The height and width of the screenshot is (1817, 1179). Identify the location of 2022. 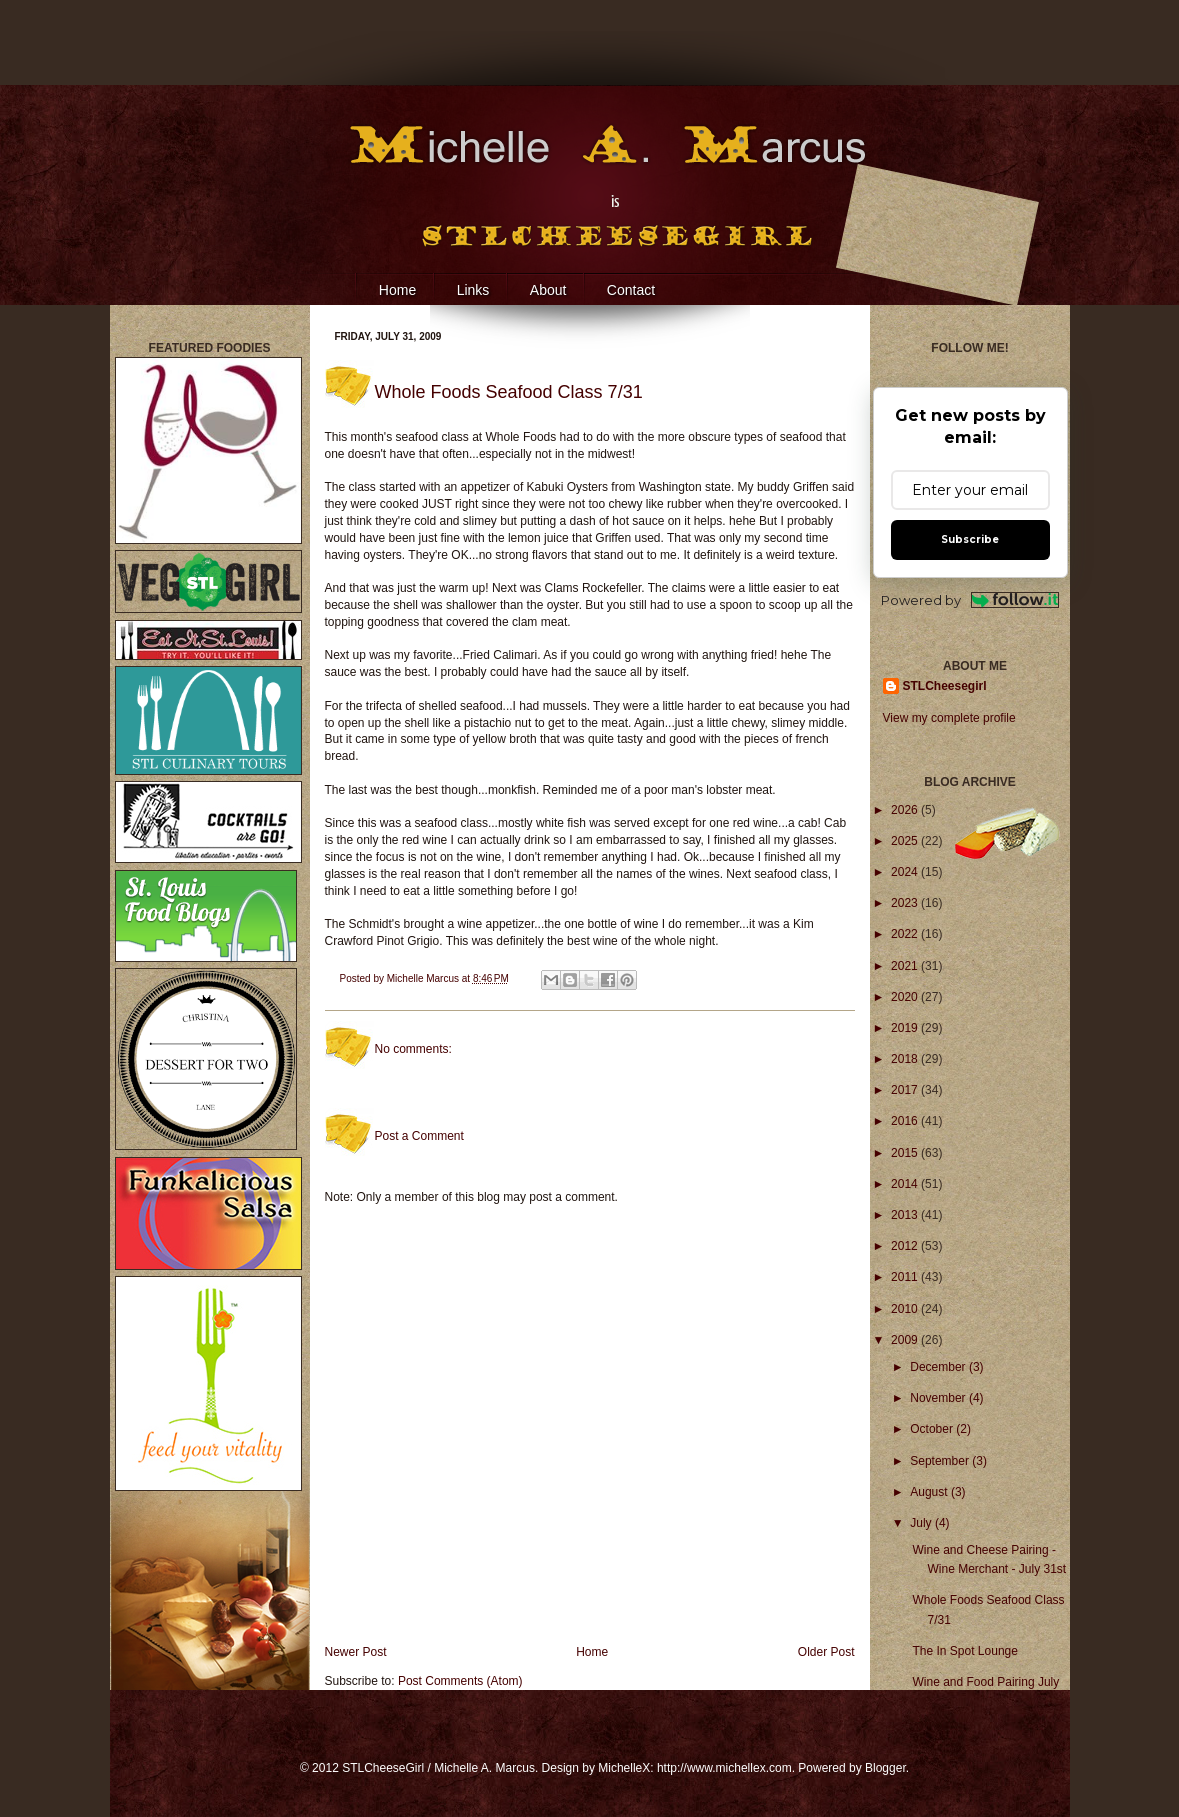
(906, 934).